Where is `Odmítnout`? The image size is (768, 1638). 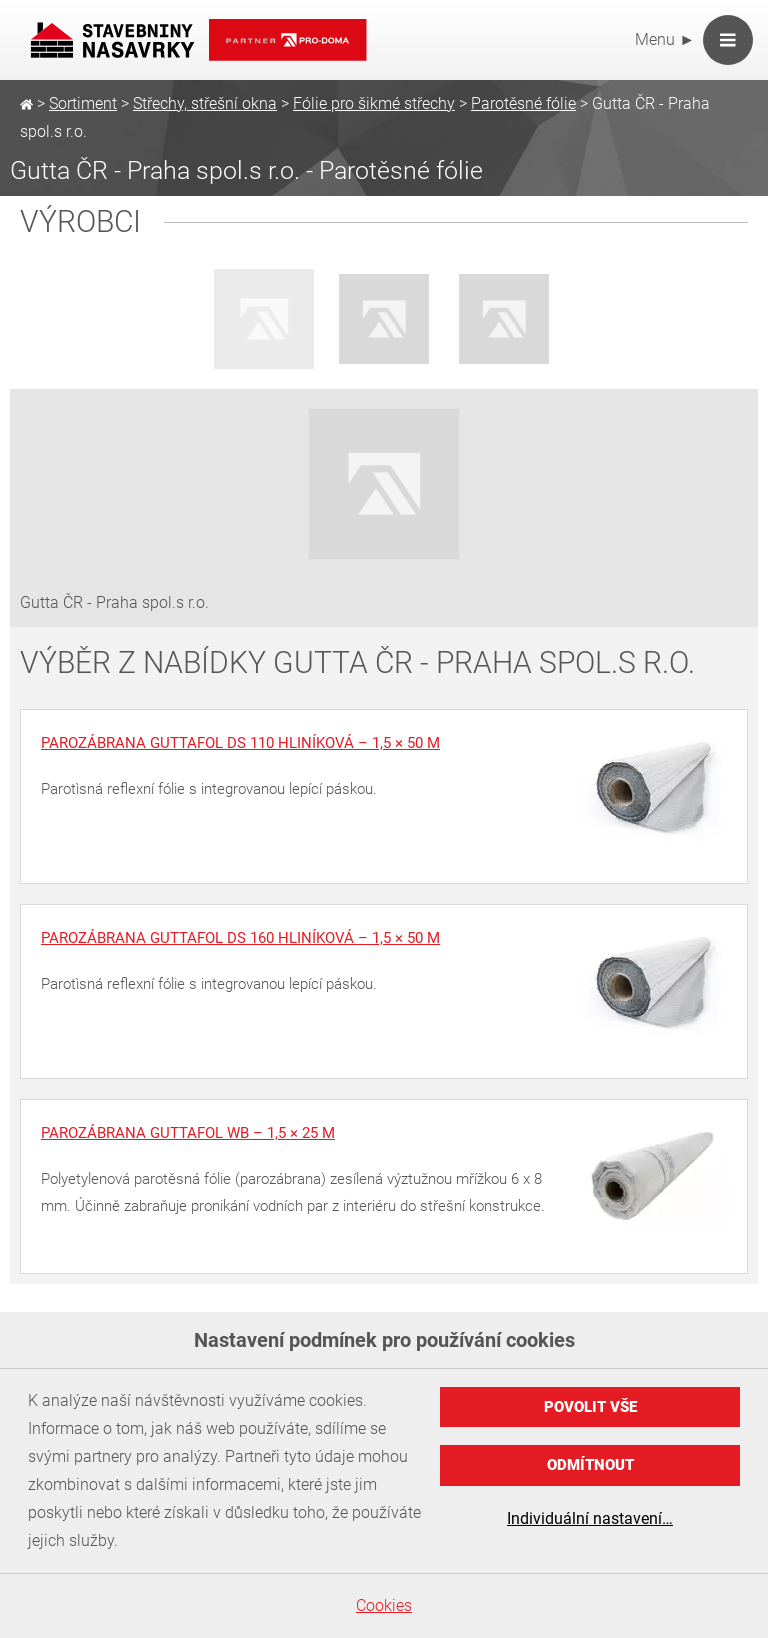
Odmítnout is located at coordinates (590, 1465).